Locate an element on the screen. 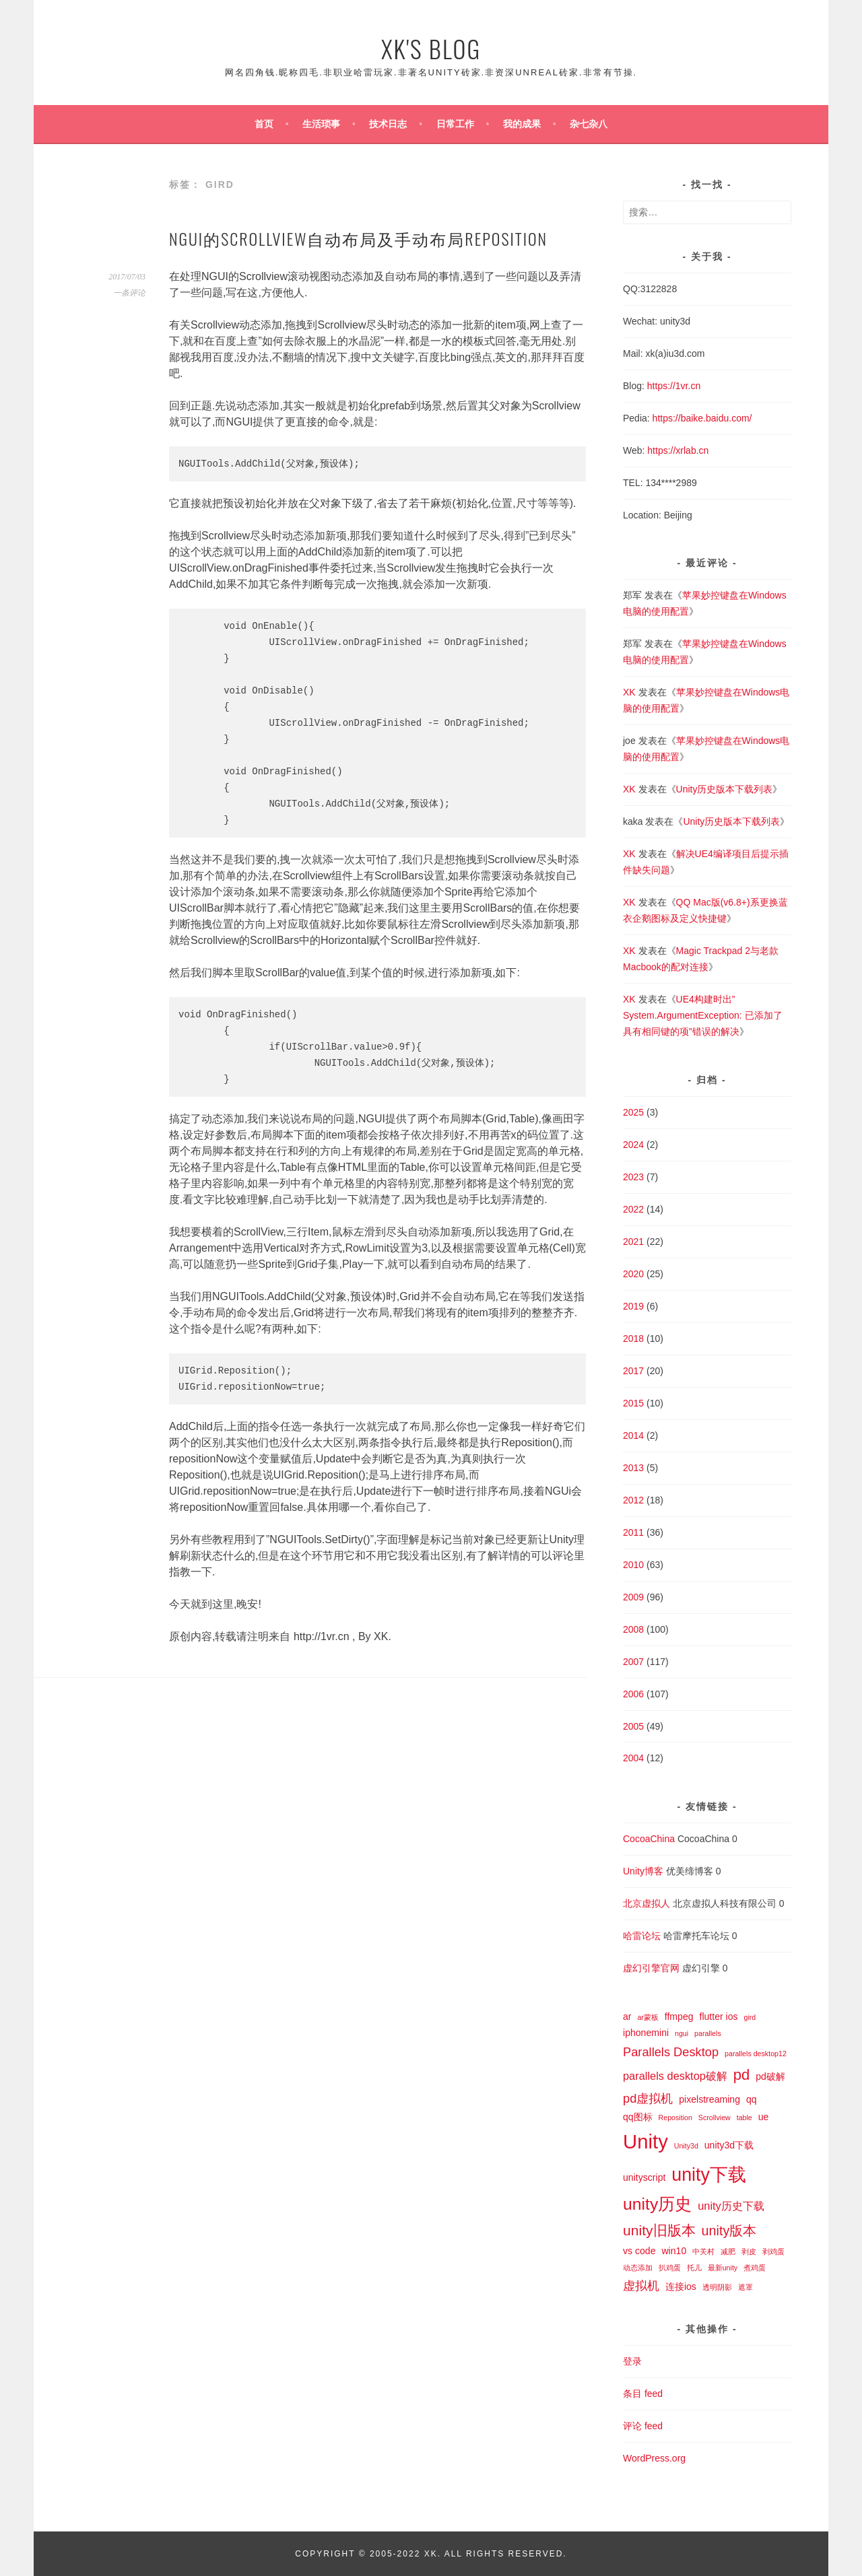 The width and height of the screenshot is (862, 2576). parallels desktop12 [parallels desktop12 (1 项)] is located at coordinates (756, 2053).